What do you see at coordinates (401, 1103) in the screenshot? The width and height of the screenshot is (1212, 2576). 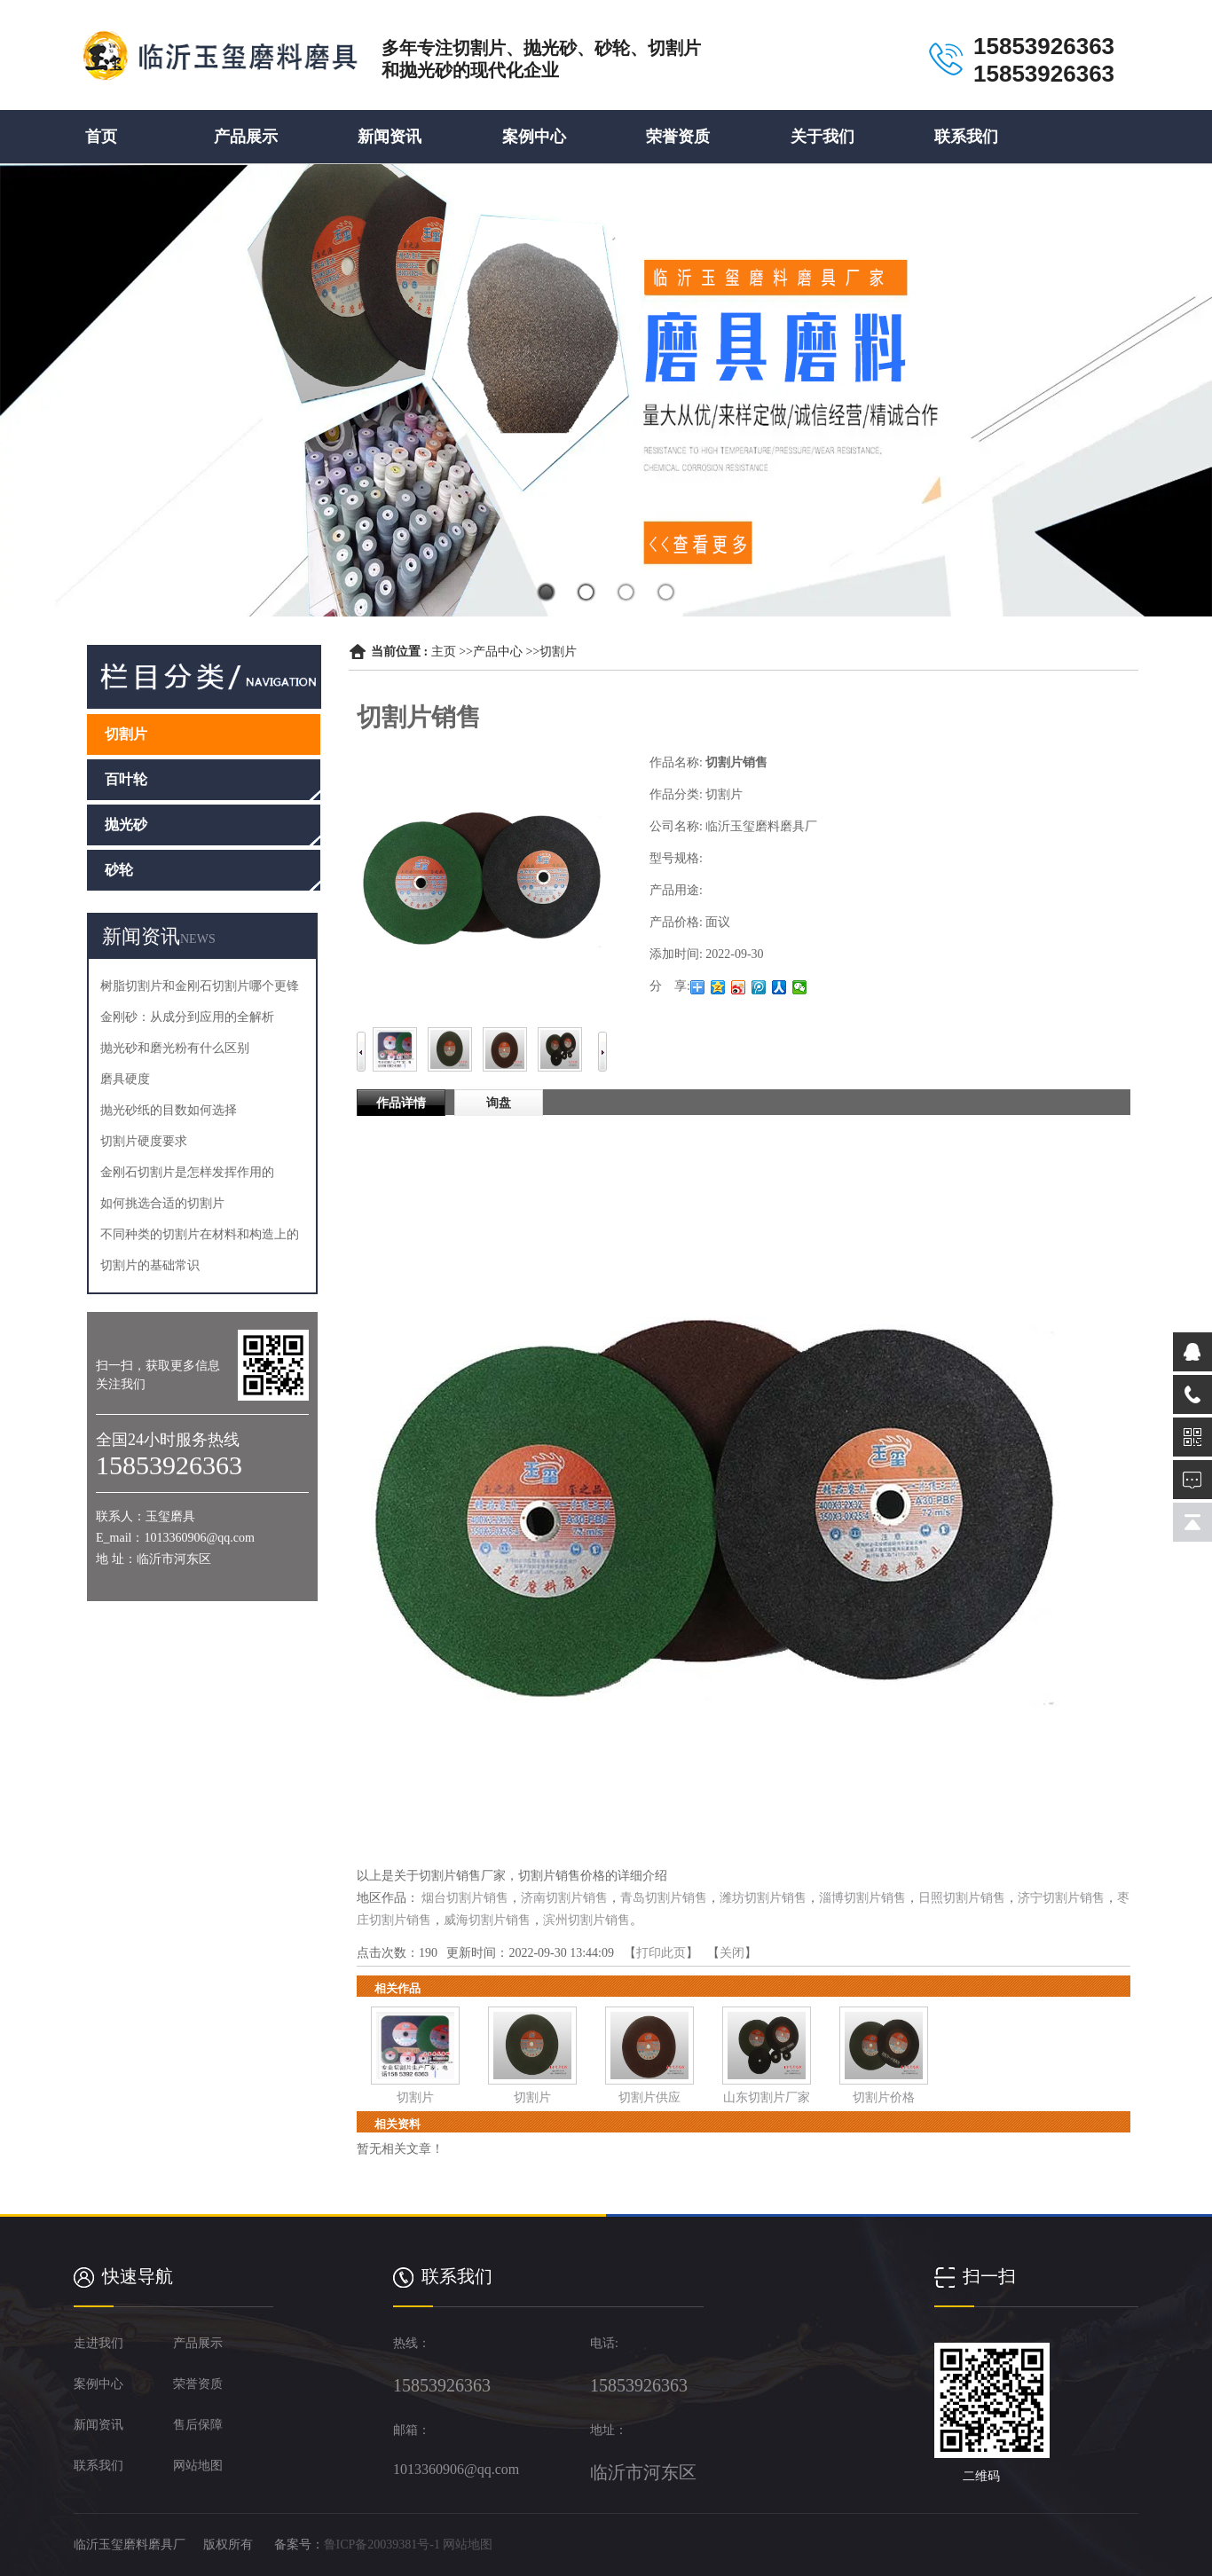 I see `作品详情` at bounding box center [401, 1103].